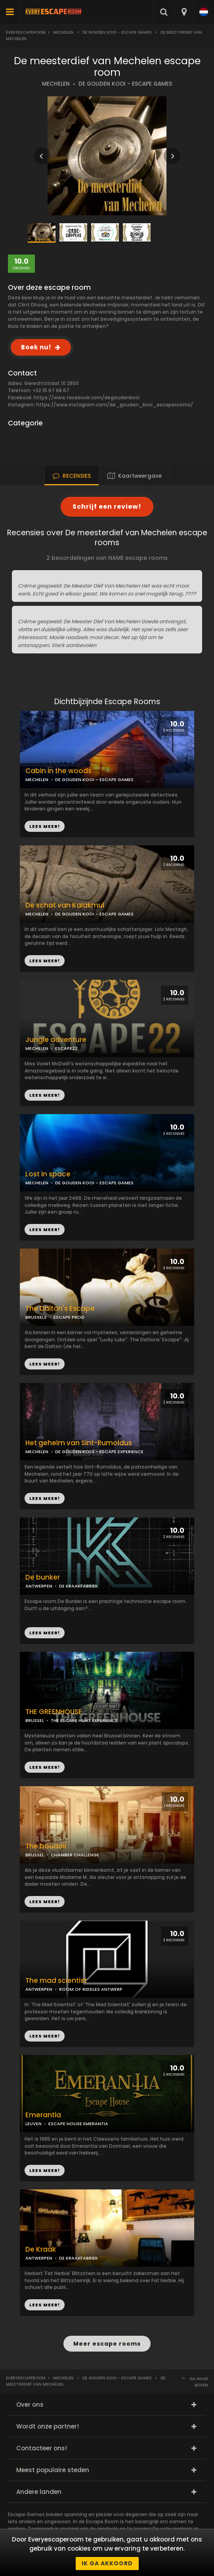 The height and width of the screenshot is (2576, 214). What do you see at coordinates (84, 1720) in the screenshot?
I see `THE ESCAPE HUNT EXPERIENCE` at bounding box center [84, 1720].